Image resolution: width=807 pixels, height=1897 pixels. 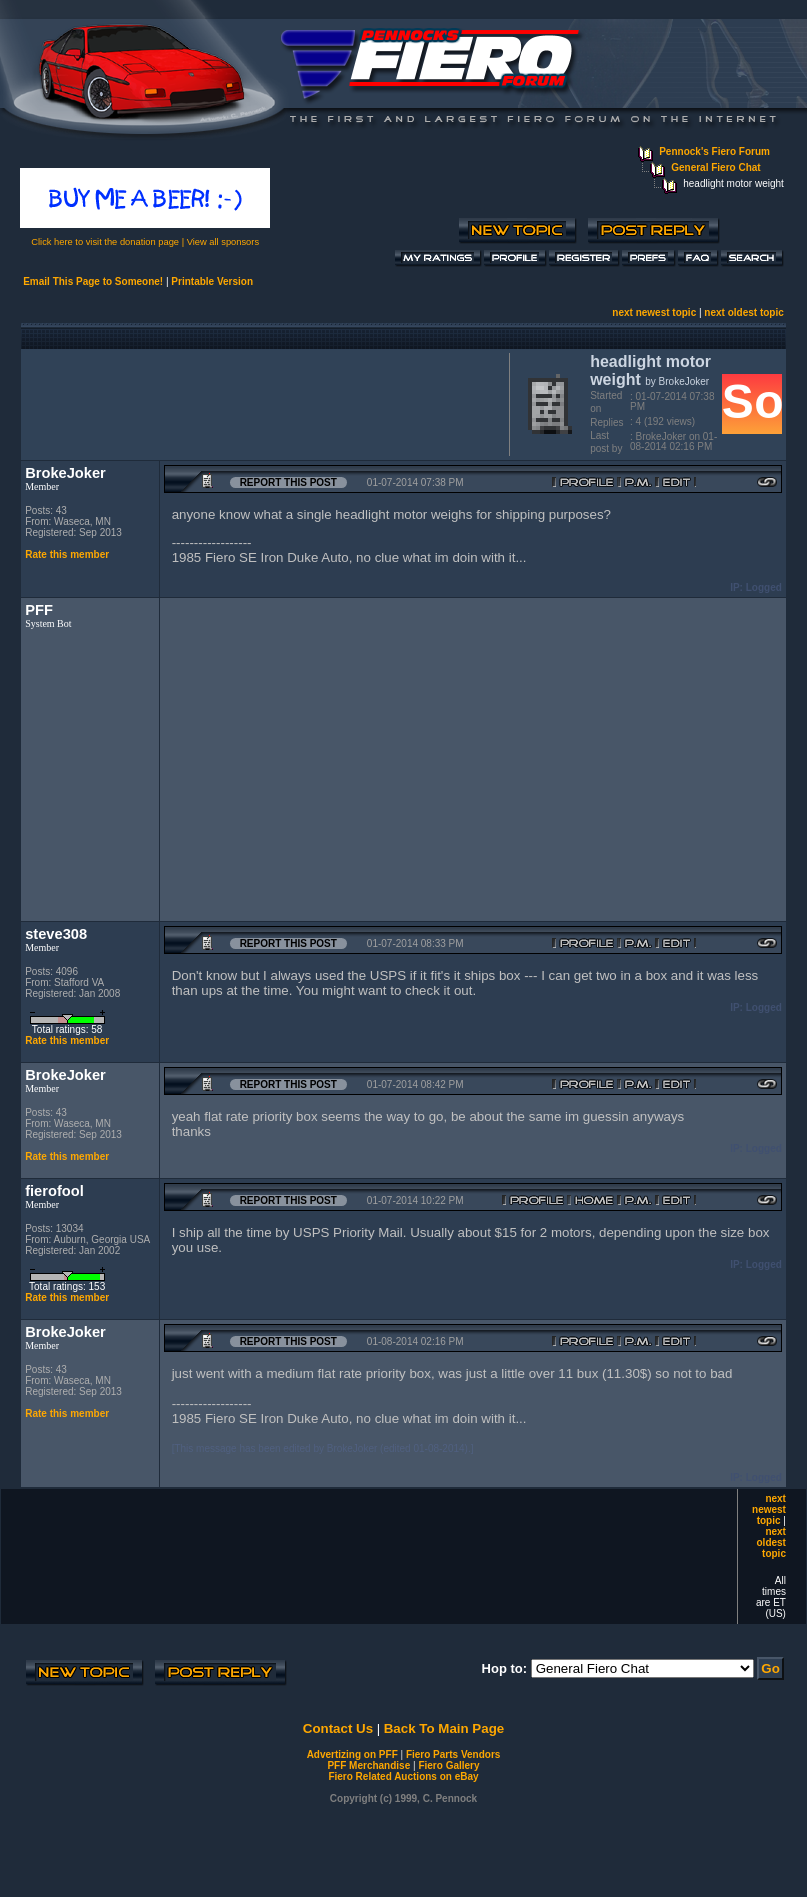 What do you see at coordinates (453, 1754) in the screenshot?
I see `Fiero Parts Vendors` at bounding box center [453, 1754].